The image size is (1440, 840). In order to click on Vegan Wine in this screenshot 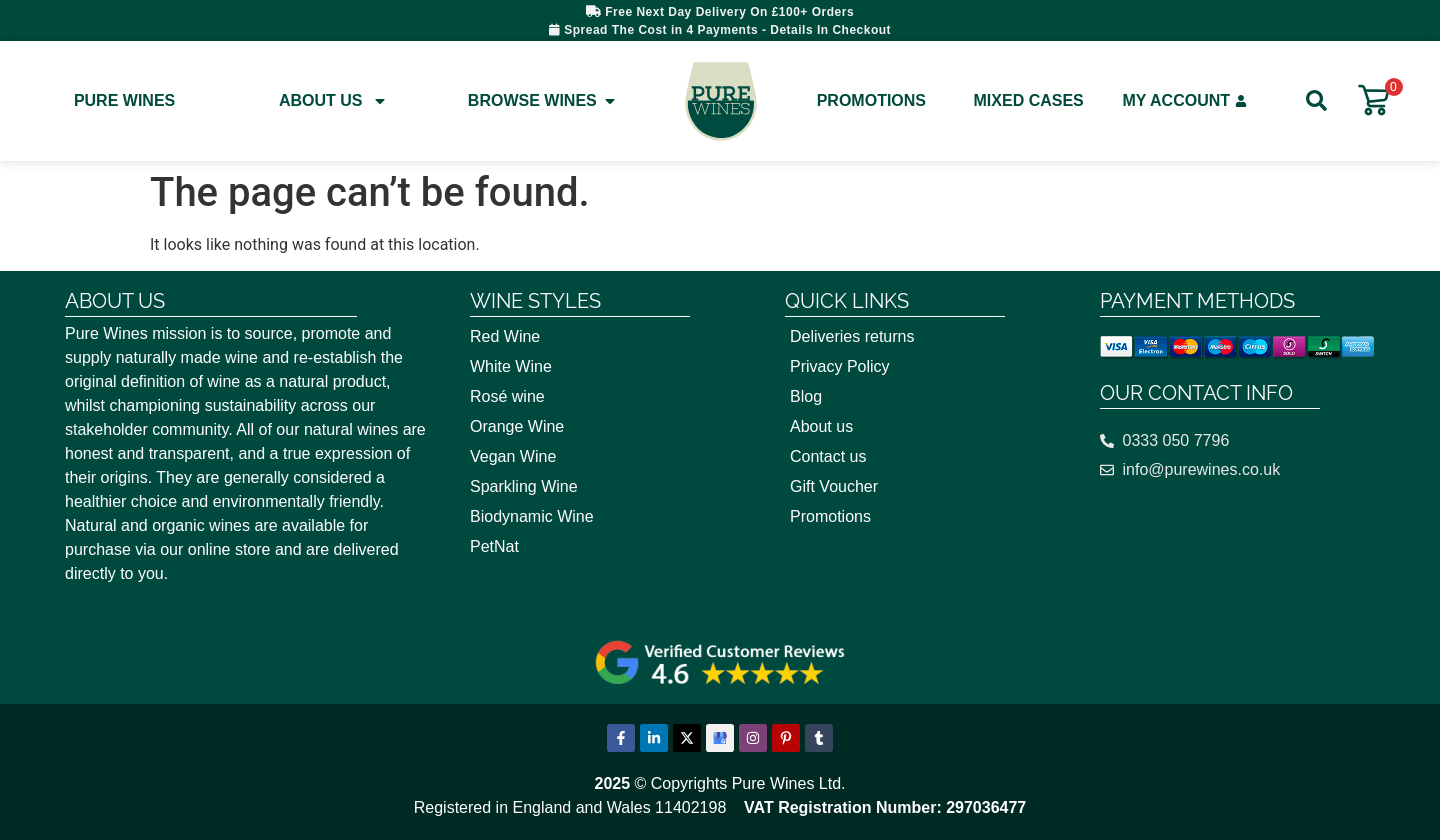, I will do `click(513, 456)`.